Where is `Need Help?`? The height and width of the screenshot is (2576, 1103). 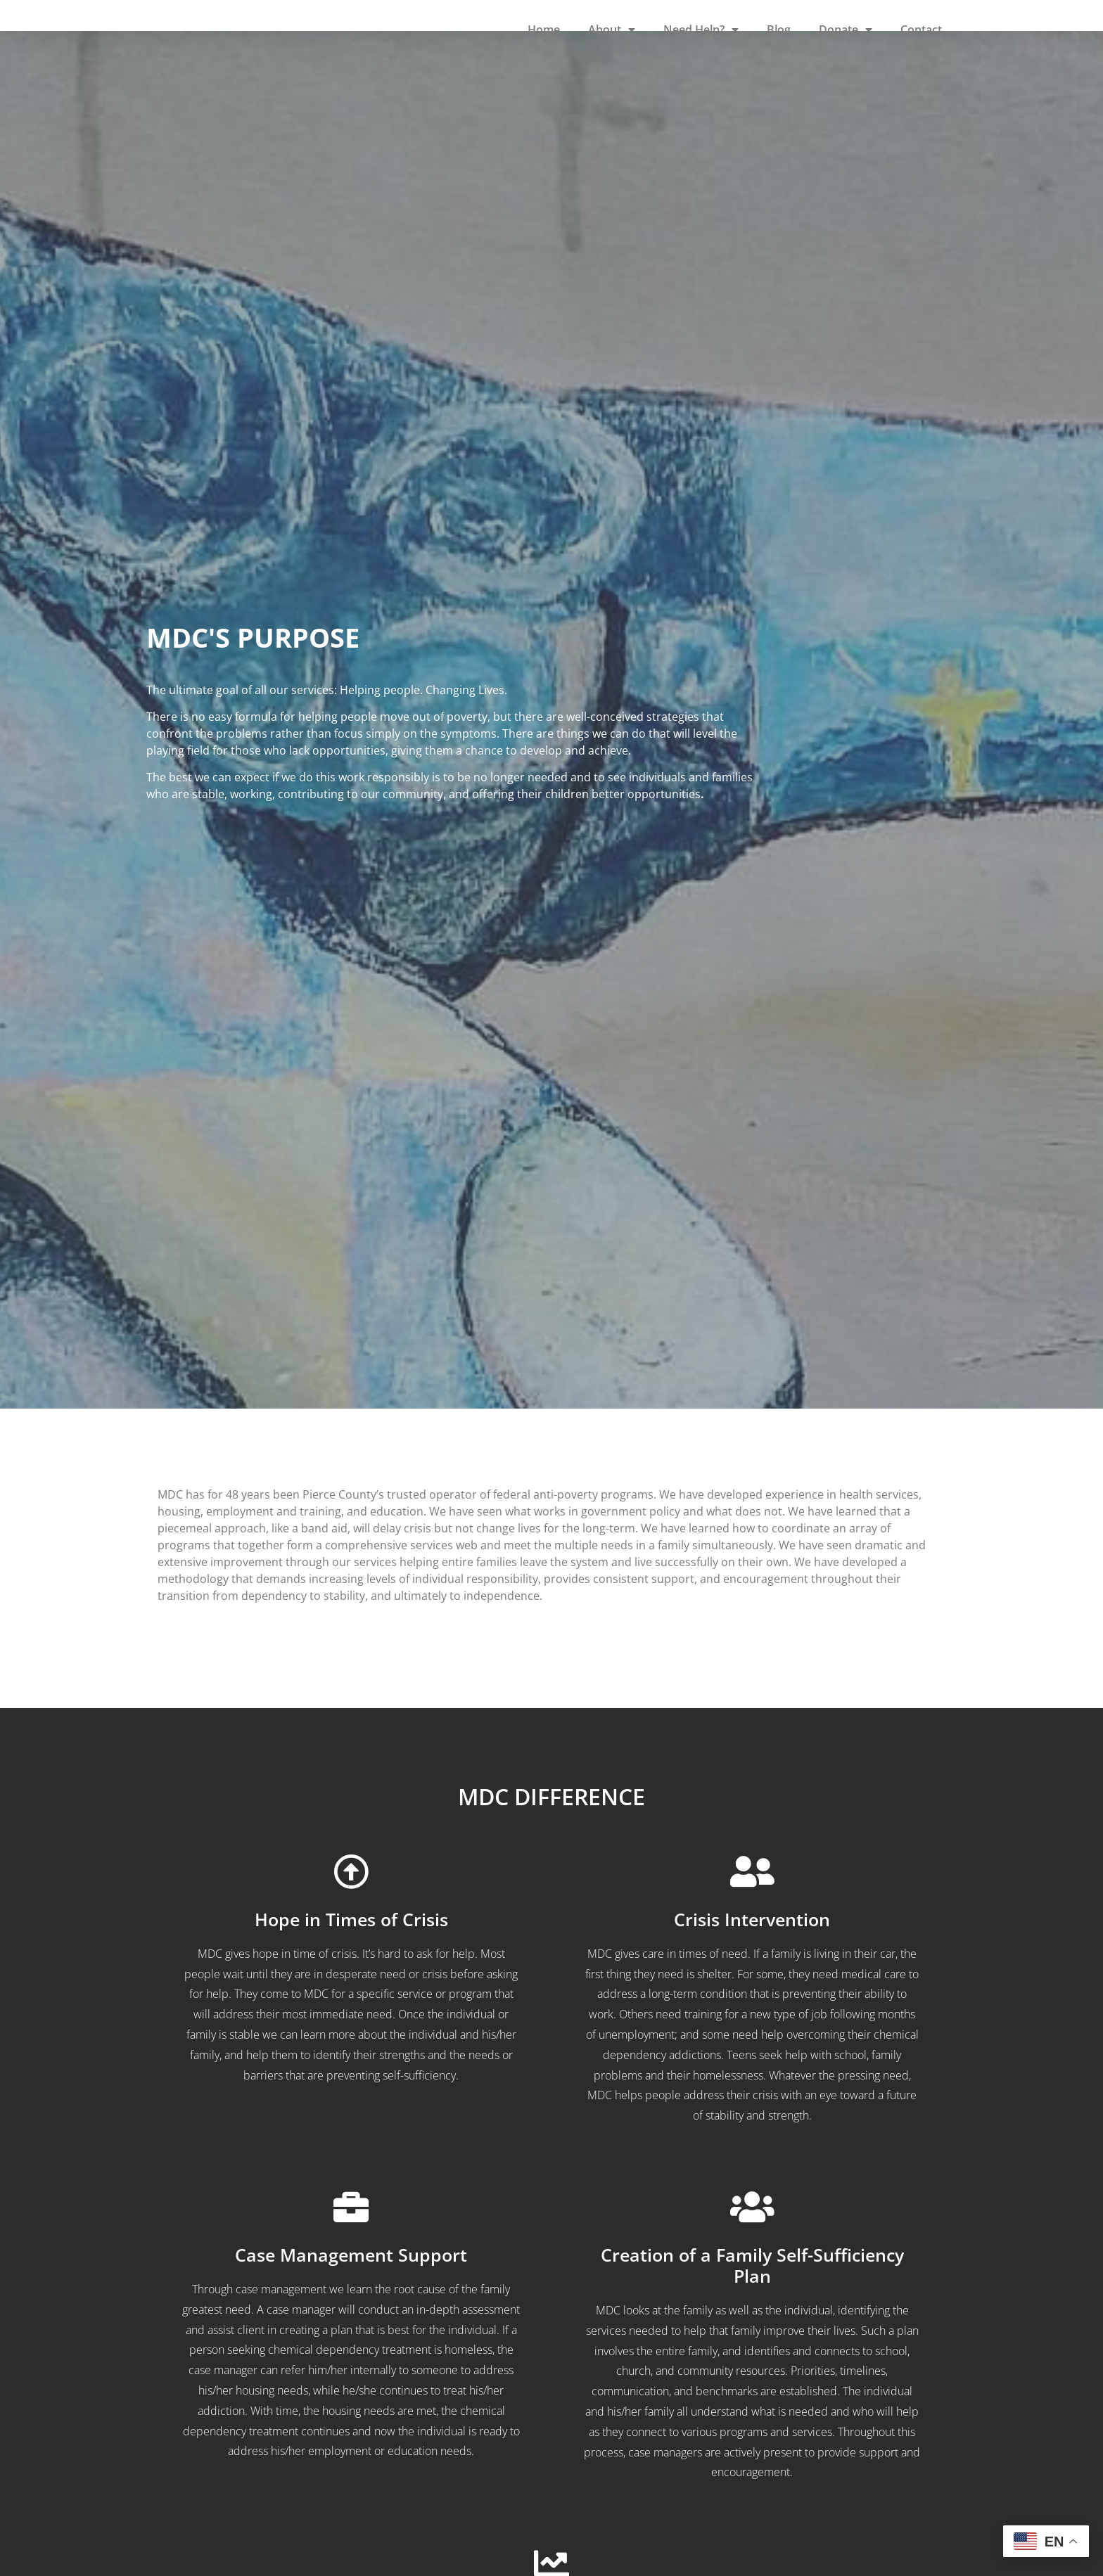 Need Help? is located at coordinates (701, 29).